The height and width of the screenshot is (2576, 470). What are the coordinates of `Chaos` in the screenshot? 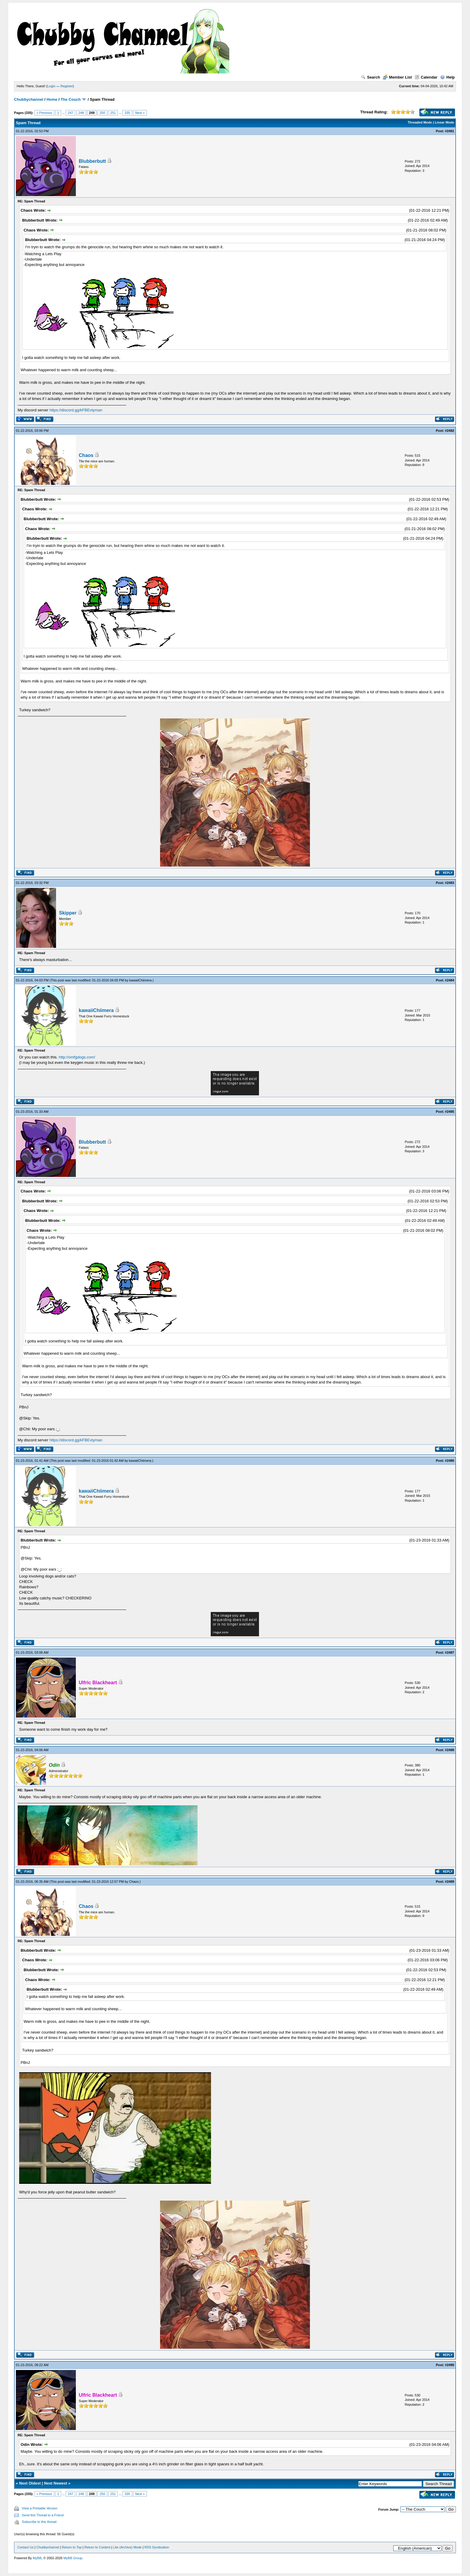 It's located at (86, 455).